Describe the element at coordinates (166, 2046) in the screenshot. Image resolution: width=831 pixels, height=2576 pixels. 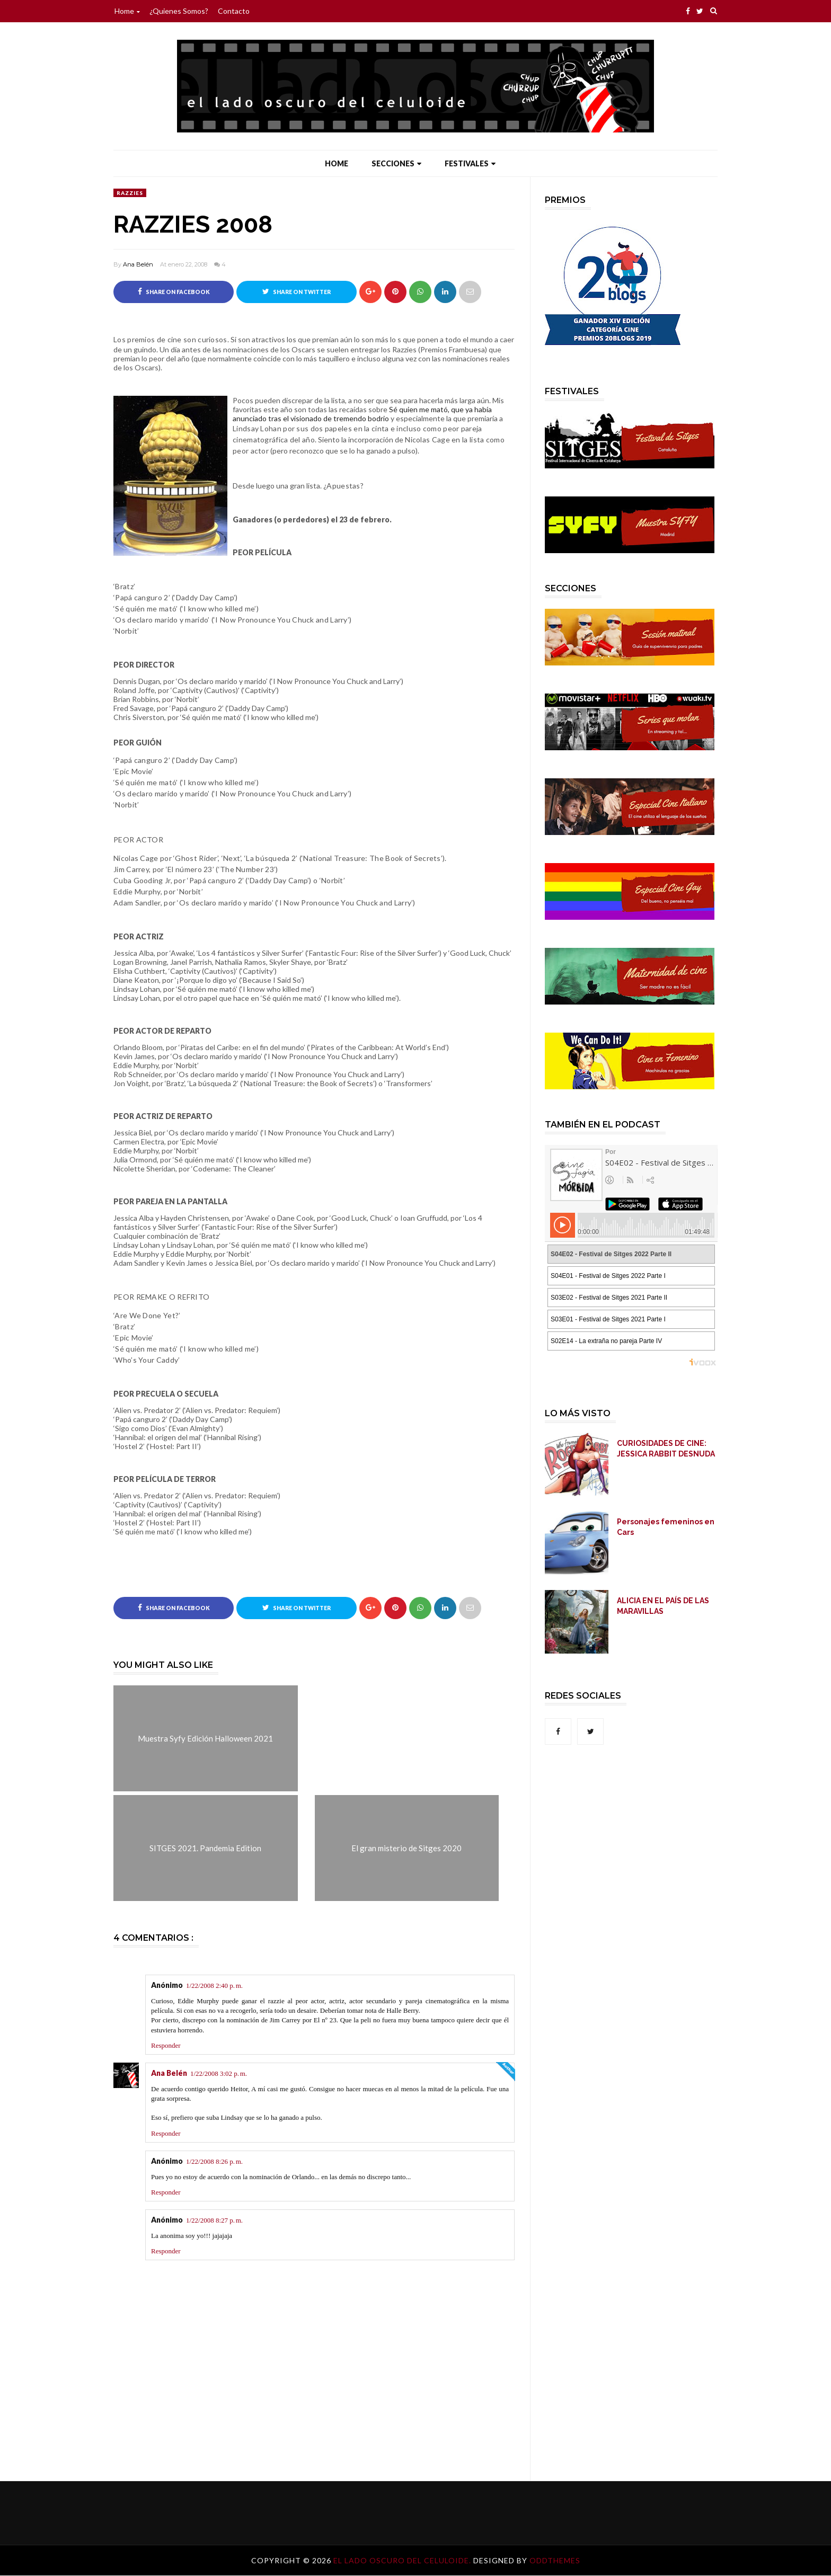
I see `Responder` at that location.